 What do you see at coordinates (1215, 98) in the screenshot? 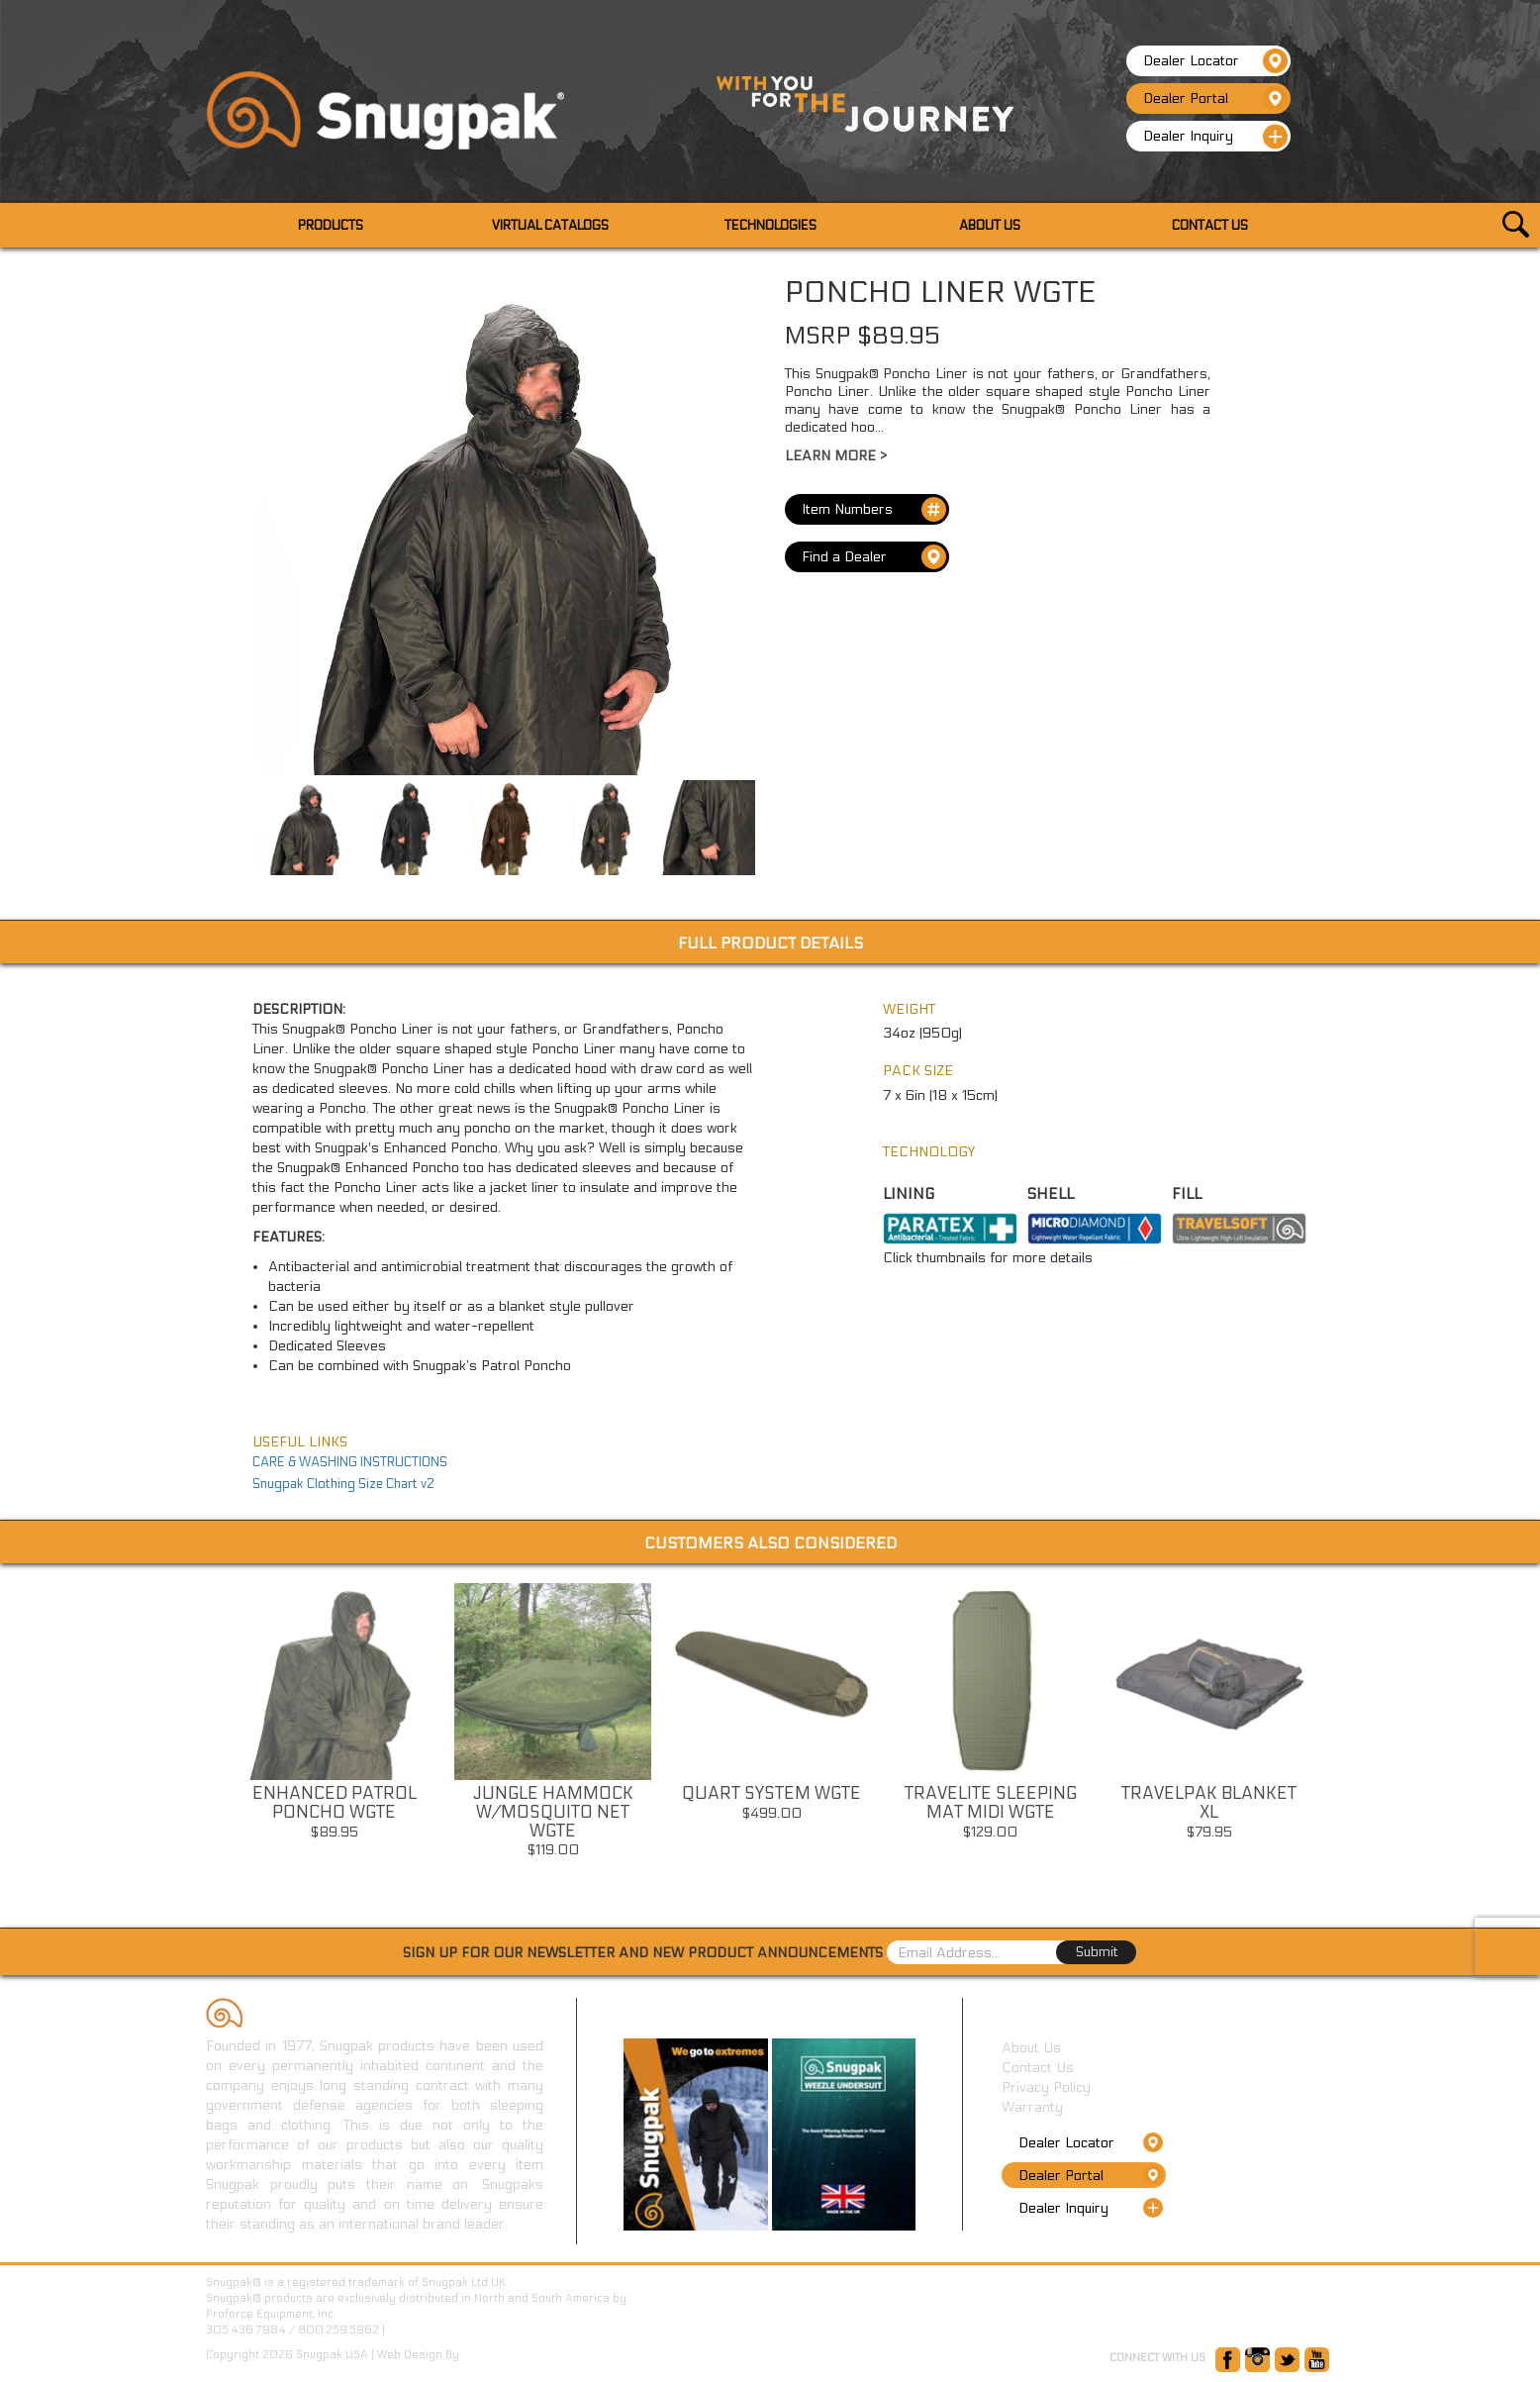
I see `Dealer Portal` at bounding box center [1215, 98].